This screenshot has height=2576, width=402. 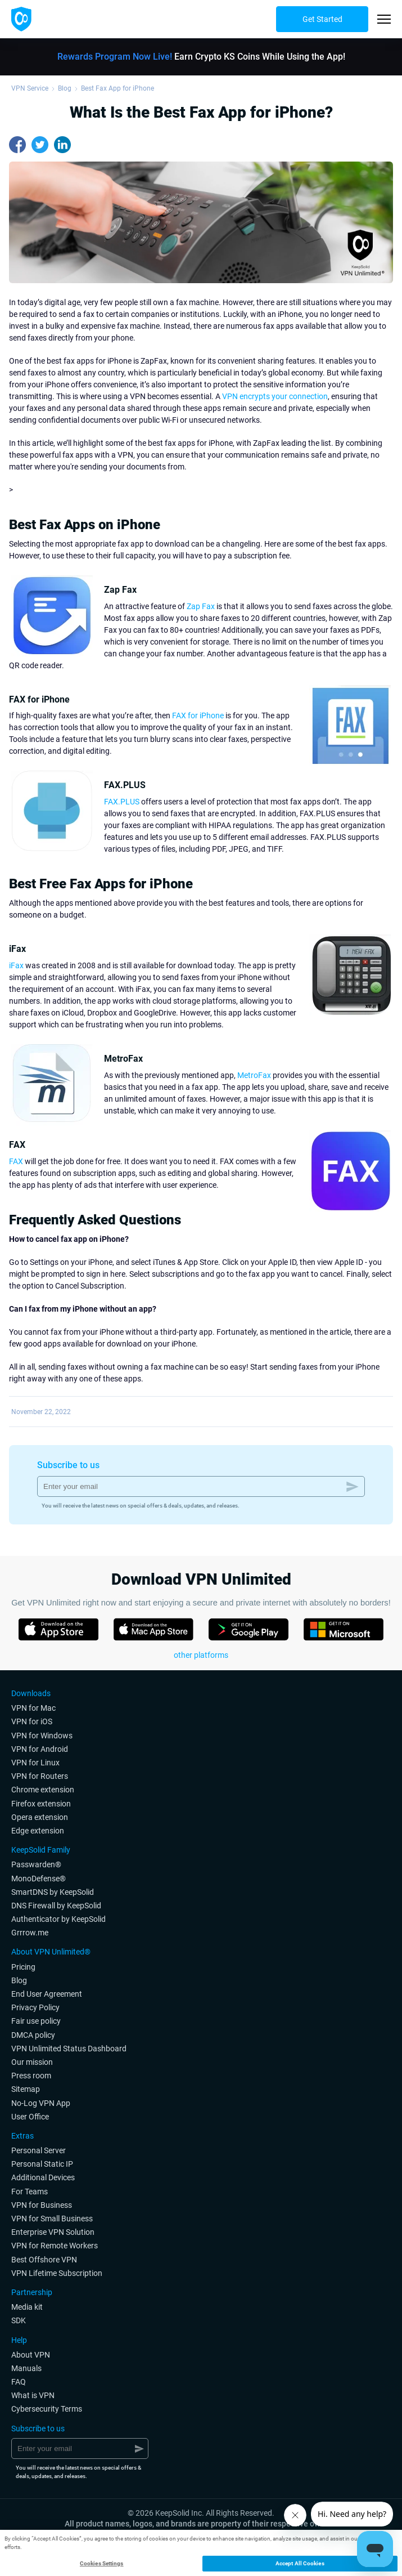 What do you see at coordinates (69, 2048) in the screenshot?
I see `VPN Unlimited Status Dashboard` at bounding box center [69, 2048].